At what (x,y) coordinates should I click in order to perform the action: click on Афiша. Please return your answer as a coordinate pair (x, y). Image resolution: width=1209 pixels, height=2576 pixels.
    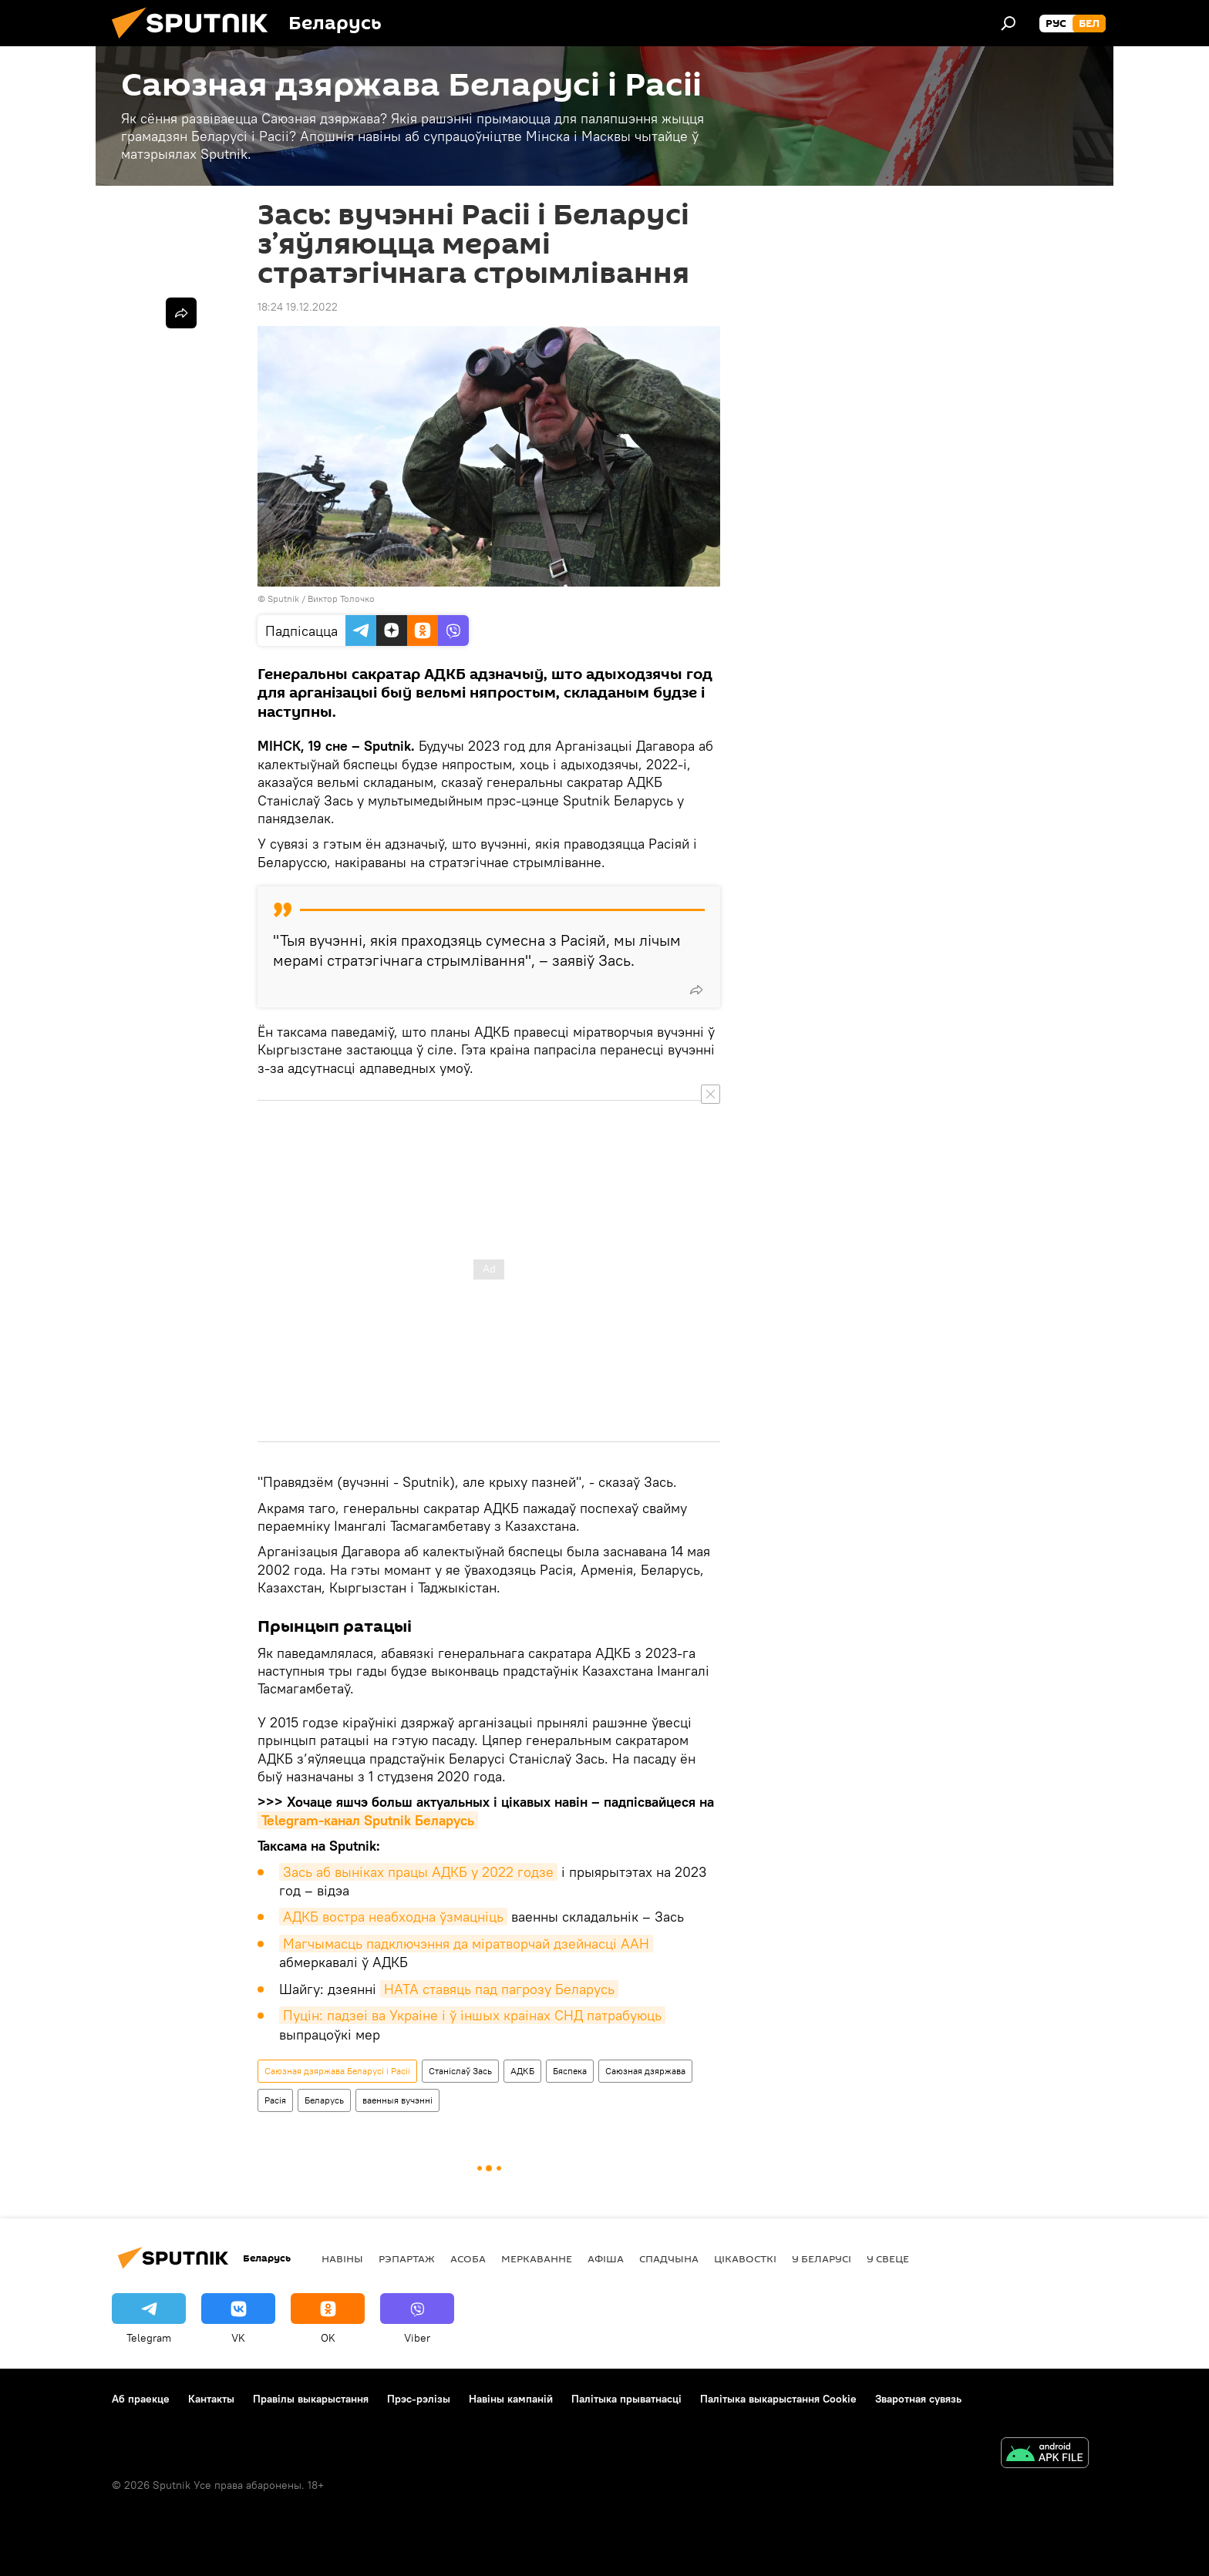
    Looking at the image, I should click on (606, 2258).